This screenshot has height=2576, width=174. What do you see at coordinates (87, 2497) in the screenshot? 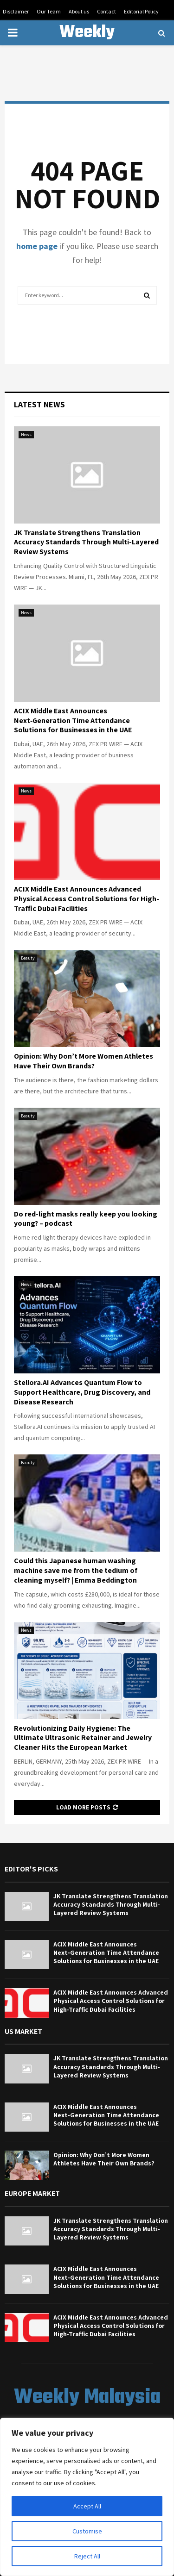
I see `[region]` at bounding box center [87, 2497].